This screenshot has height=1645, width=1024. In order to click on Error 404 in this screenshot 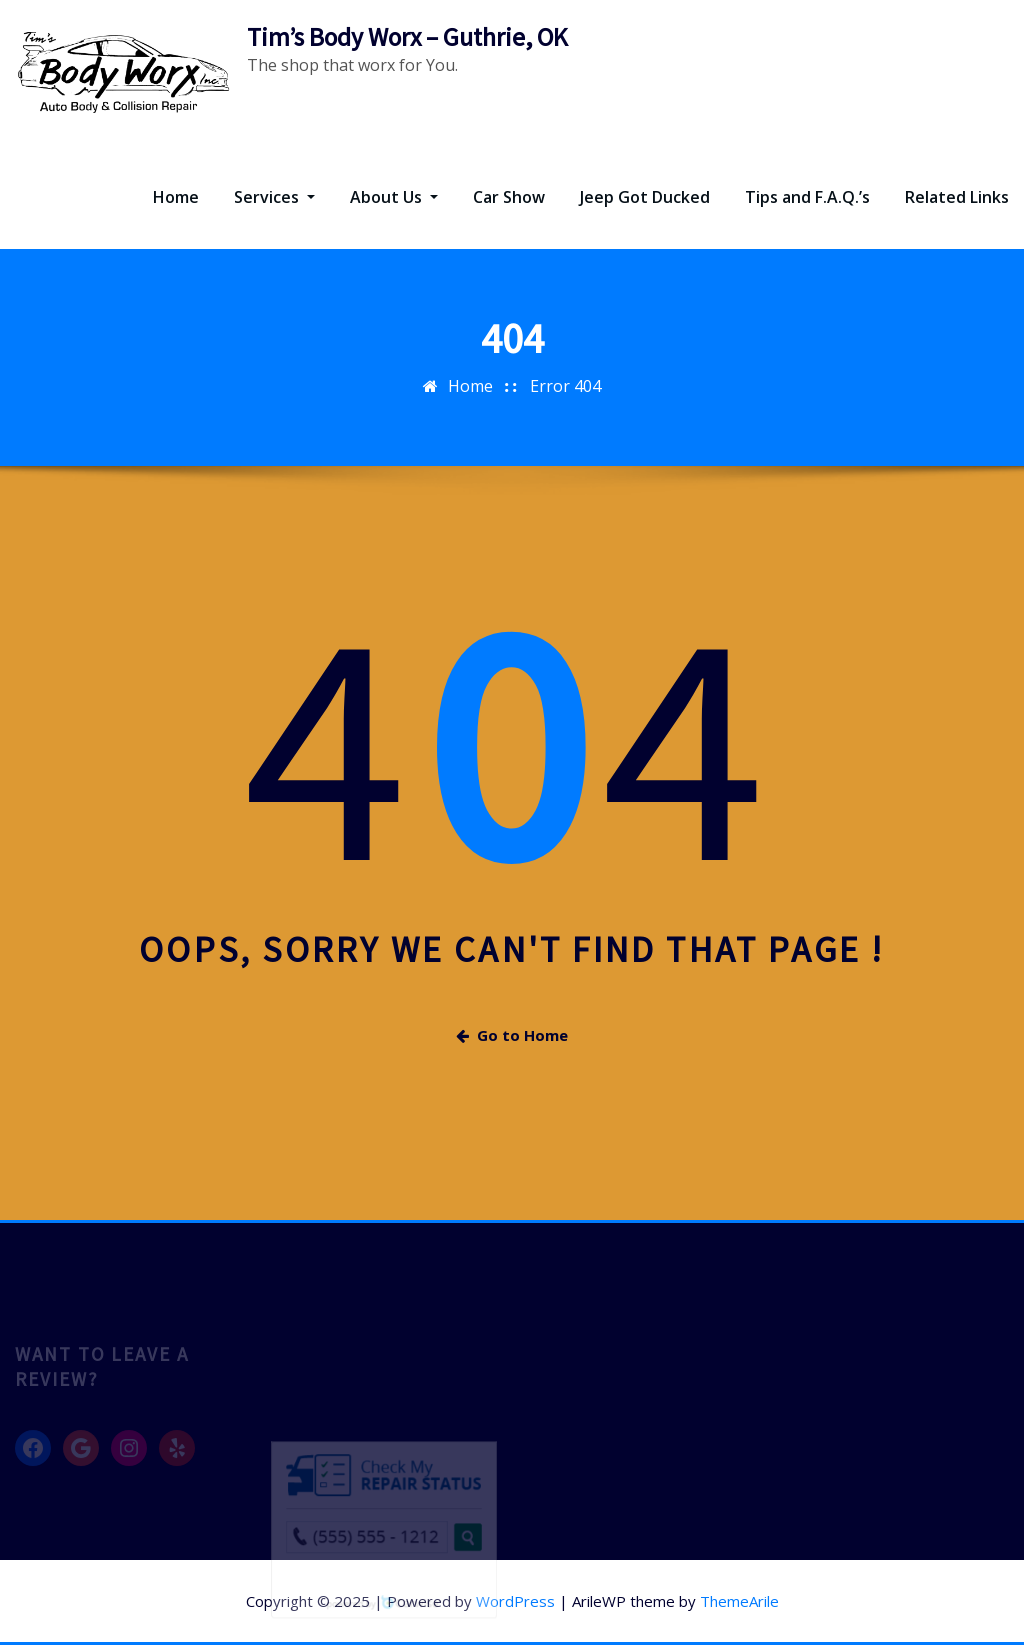, I will do `click(565, 386)`.